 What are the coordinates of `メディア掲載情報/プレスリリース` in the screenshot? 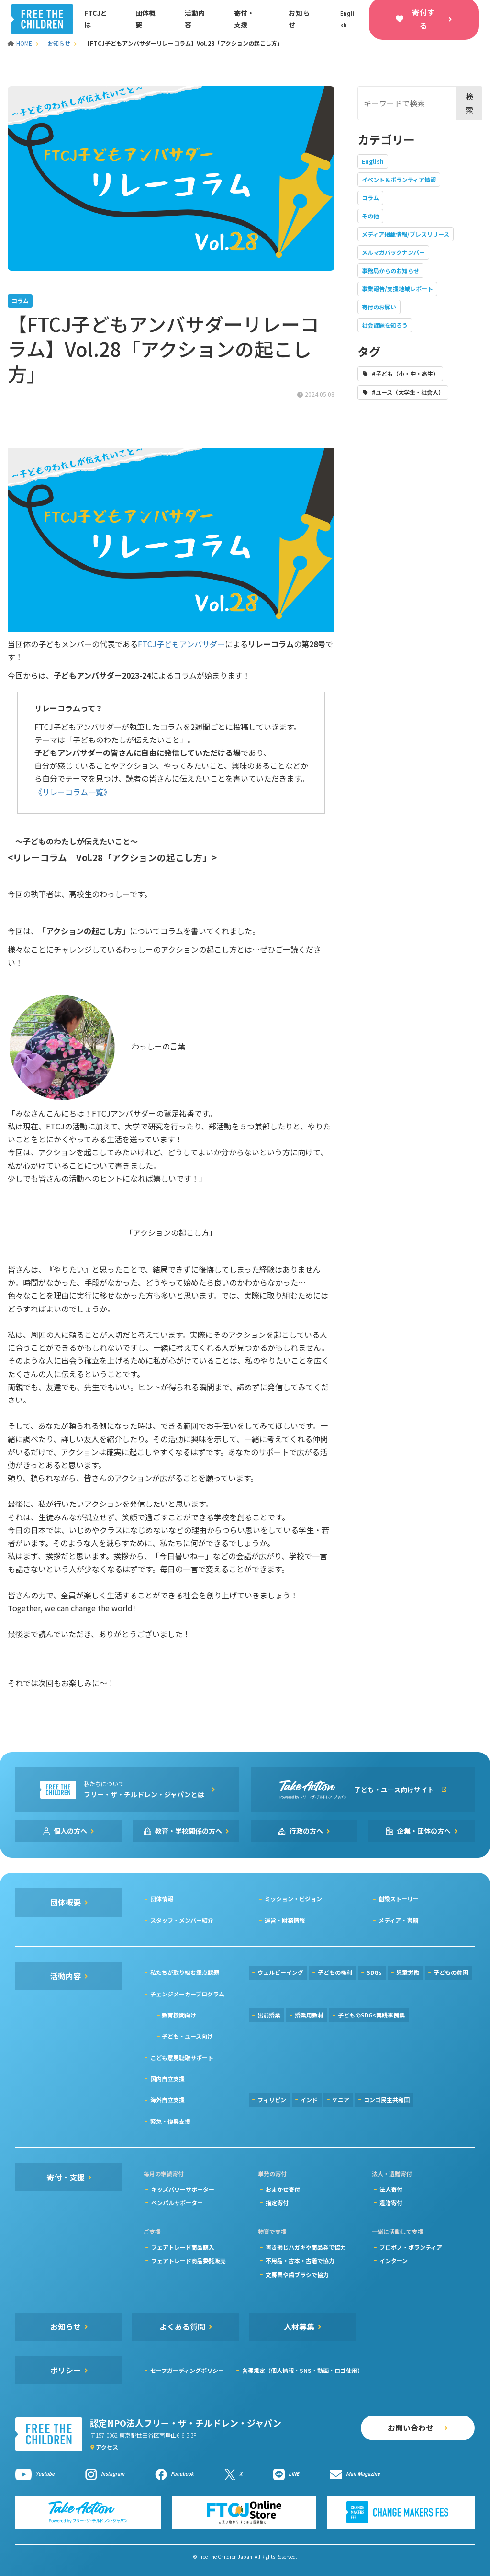 It's located at (405, 234).